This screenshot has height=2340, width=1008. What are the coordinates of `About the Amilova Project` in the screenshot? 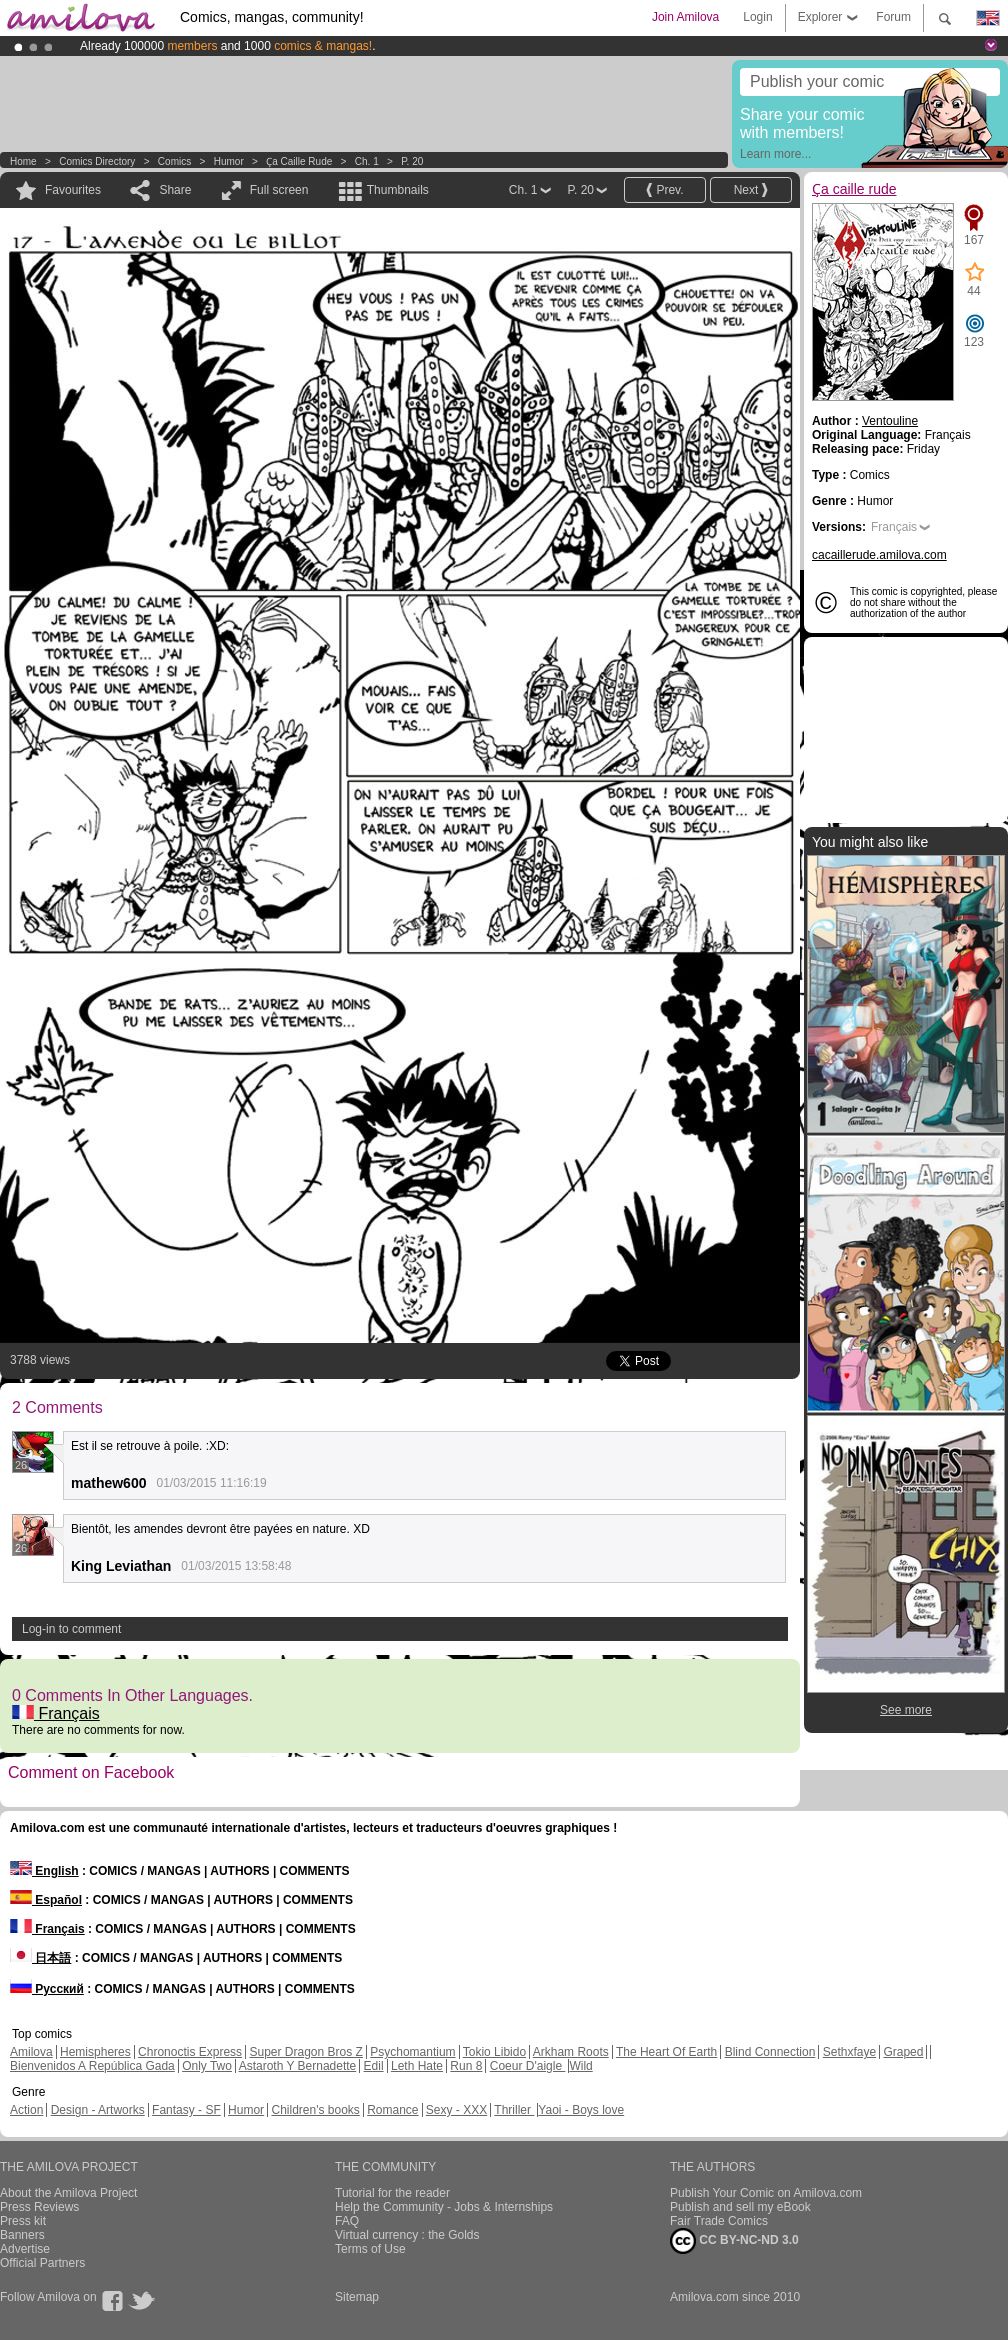 It's located at (68, 2193).